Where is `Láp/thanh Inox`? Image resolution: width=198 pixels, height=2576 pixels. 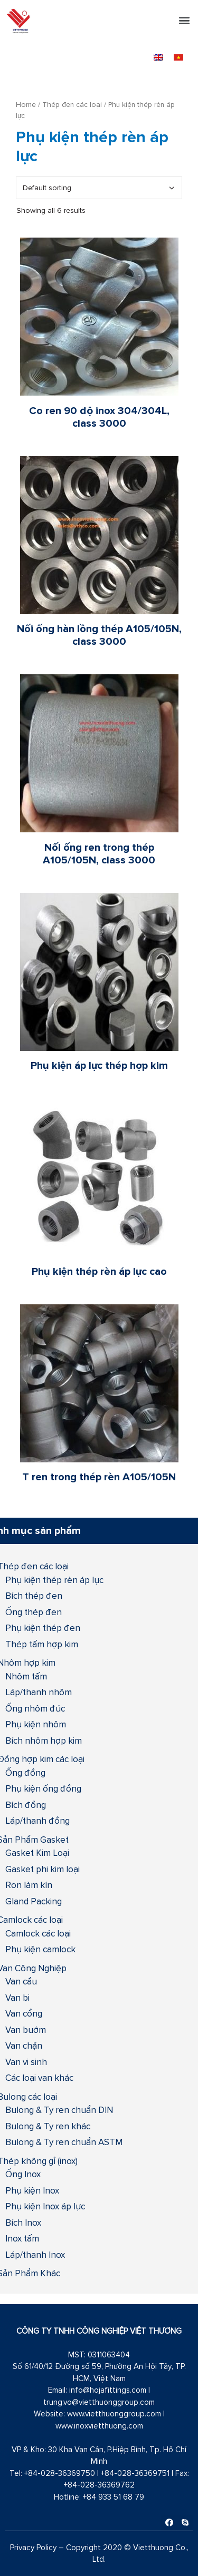
Láp/thanh Inox is located at coordinates (35, 2254).